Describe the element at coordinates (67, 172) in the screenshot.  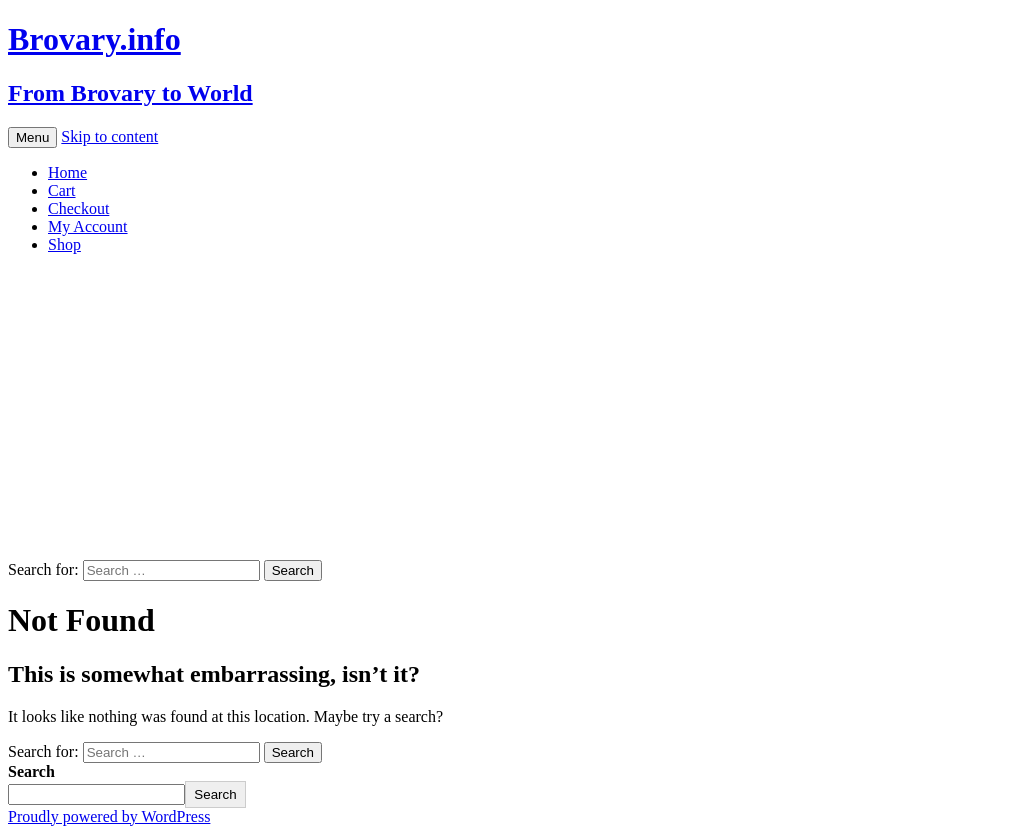
I see `Home` at that location.